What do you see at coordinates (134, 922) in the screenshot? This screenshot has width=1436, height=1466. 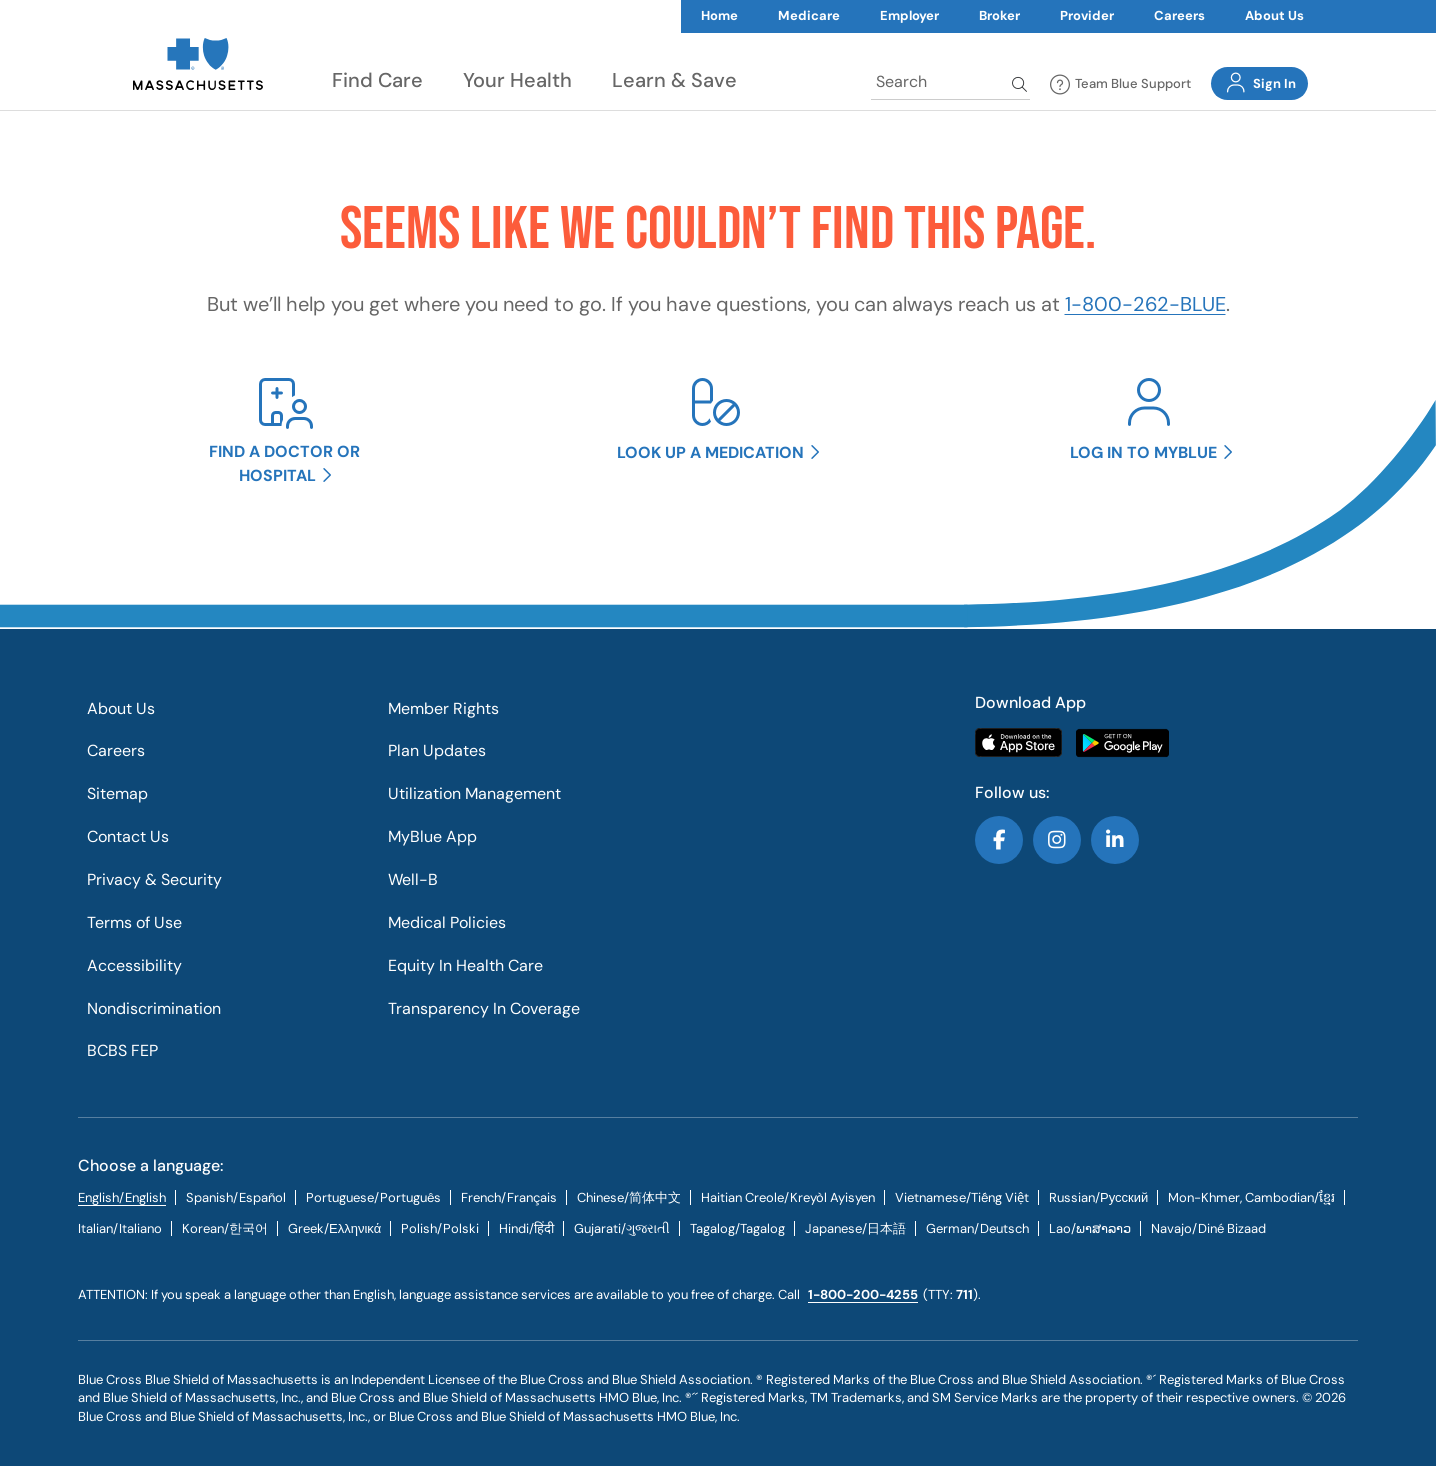 I see `Terms of Use` at bounding box center [134, 922].